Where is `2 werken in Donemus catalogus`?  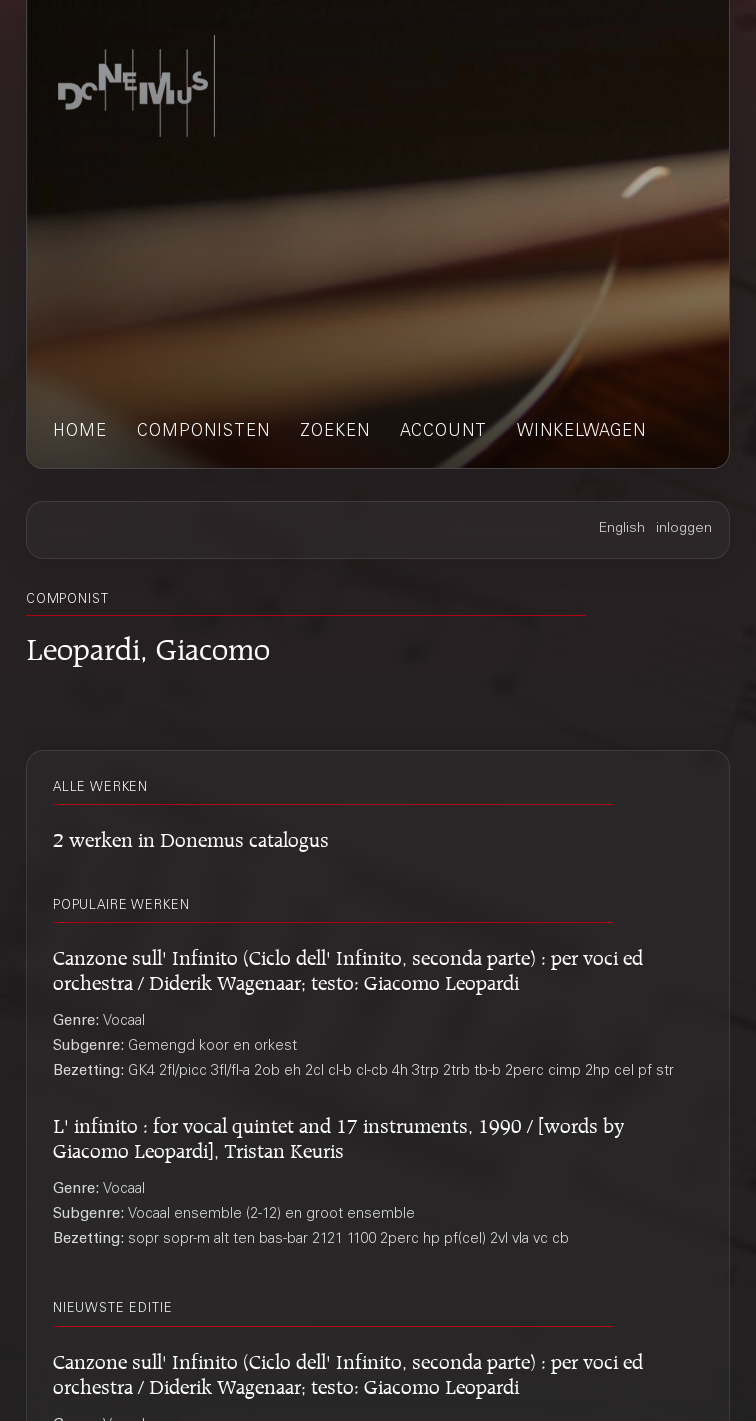 2 werken in Donemus catalogus is located at coordinates (191, 836).